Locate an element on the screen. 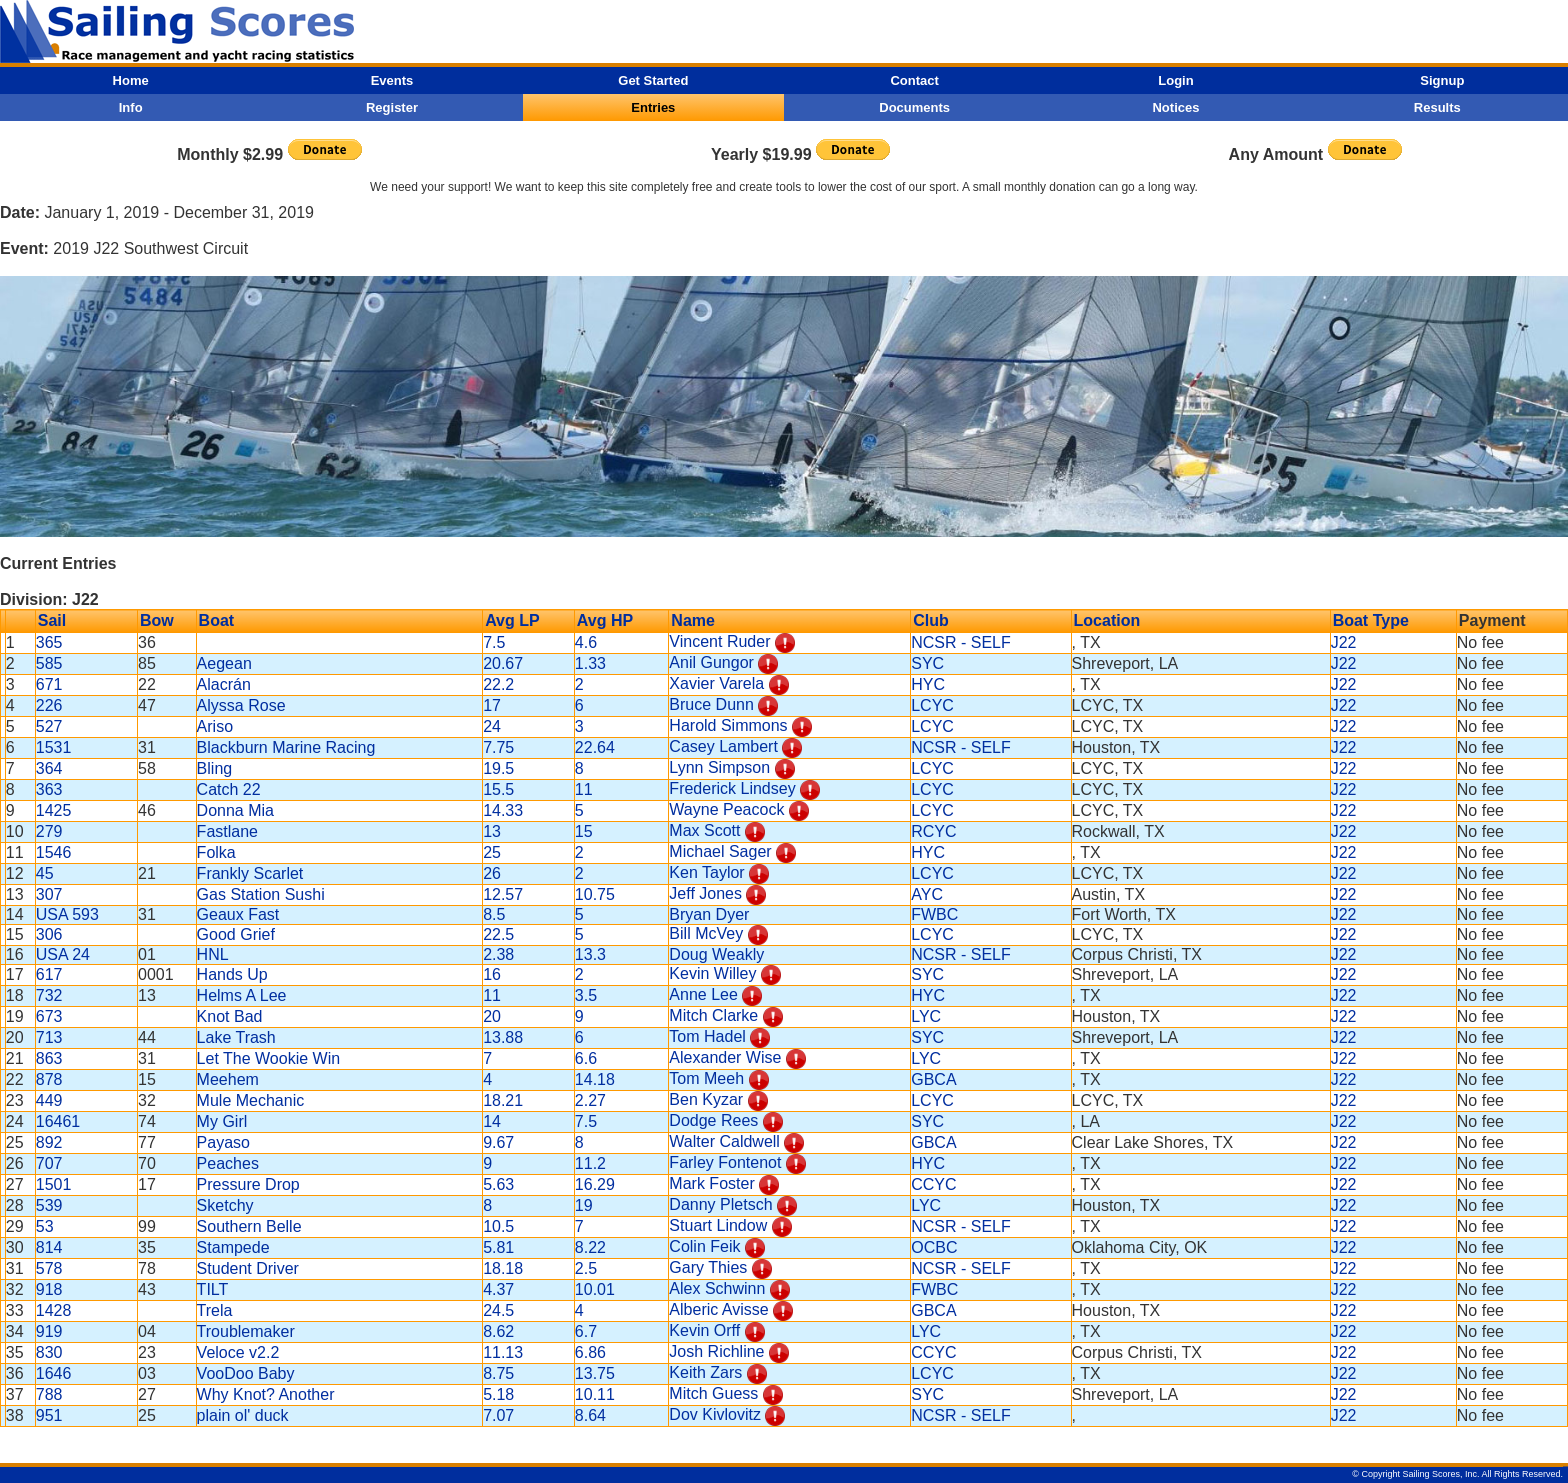  Knot Bad is located at coordinates (230, 1016).